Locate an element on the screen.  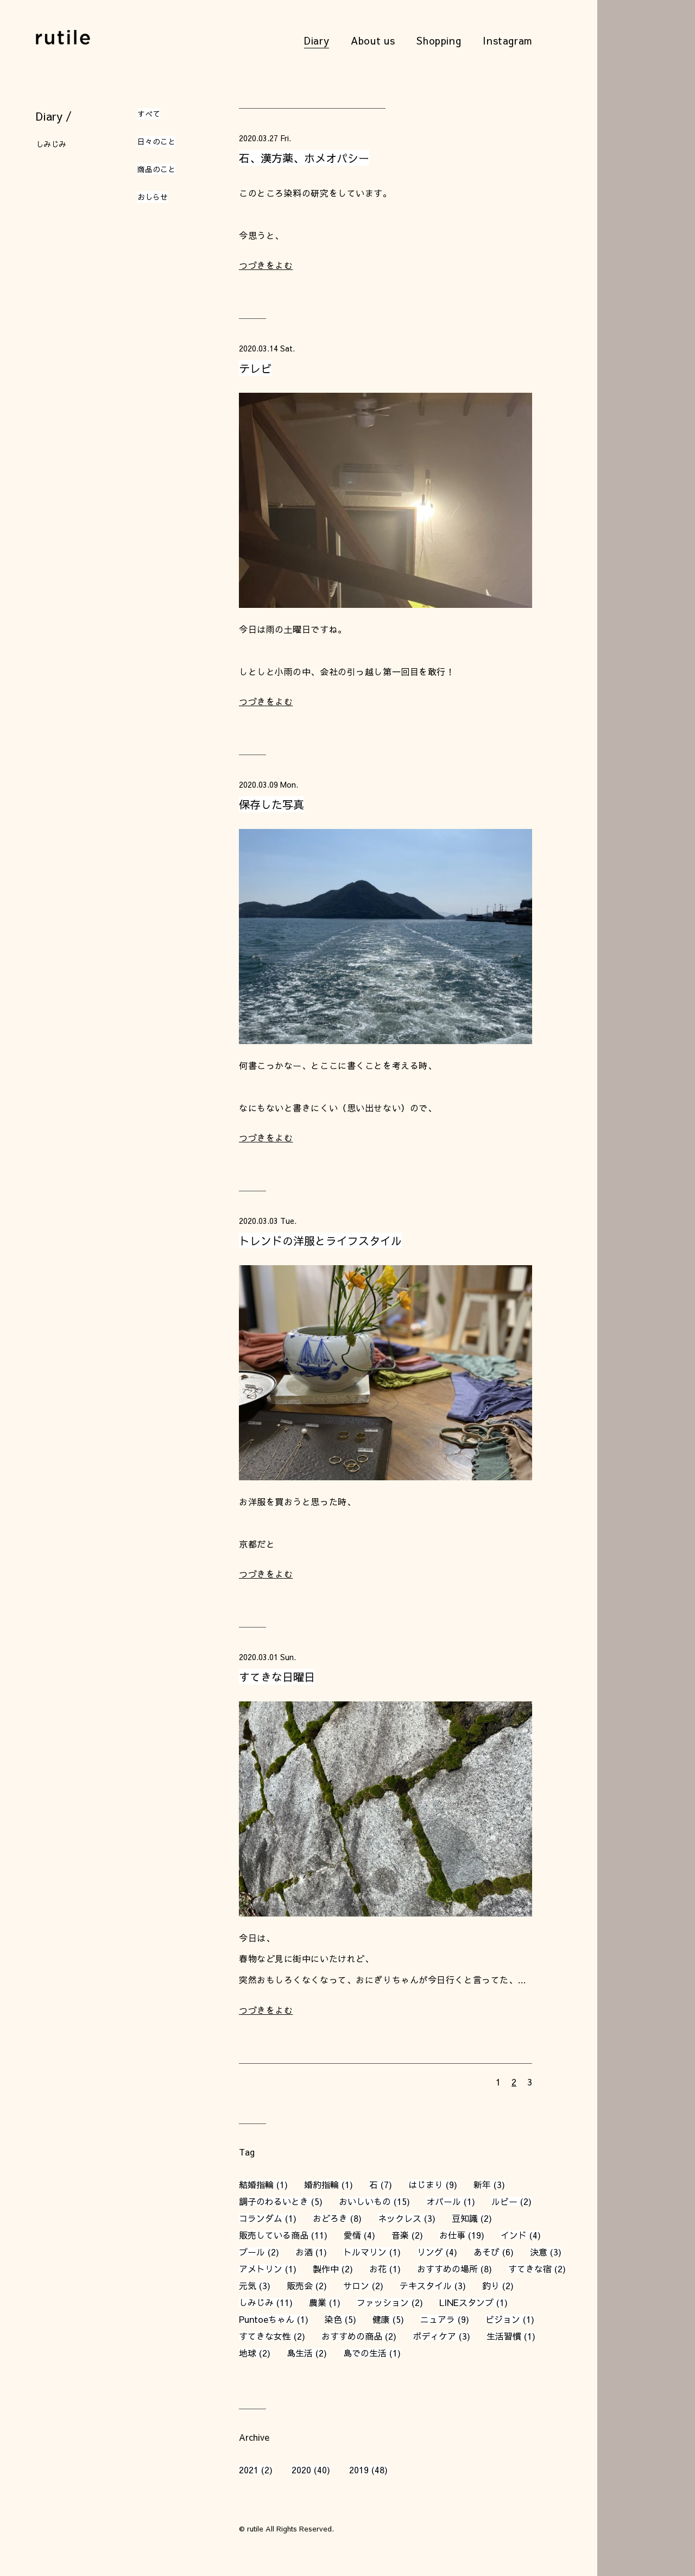
お酒 is located at coordinates (304, 2252).